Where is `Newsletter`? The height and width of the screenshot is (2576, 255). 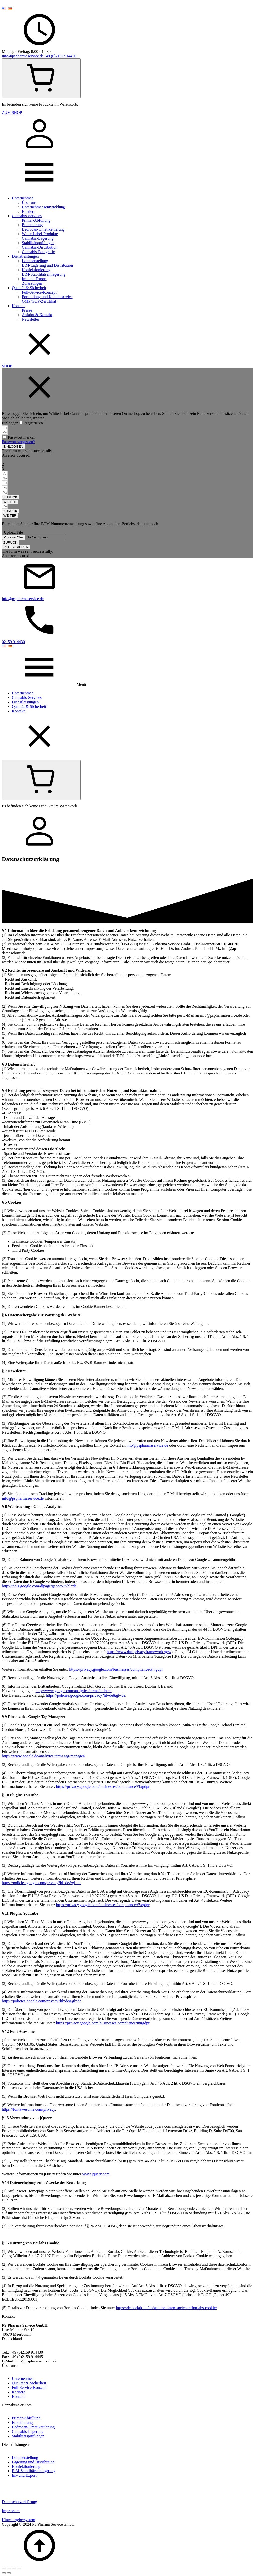 Newsletter is located at coordinates (30, 319).